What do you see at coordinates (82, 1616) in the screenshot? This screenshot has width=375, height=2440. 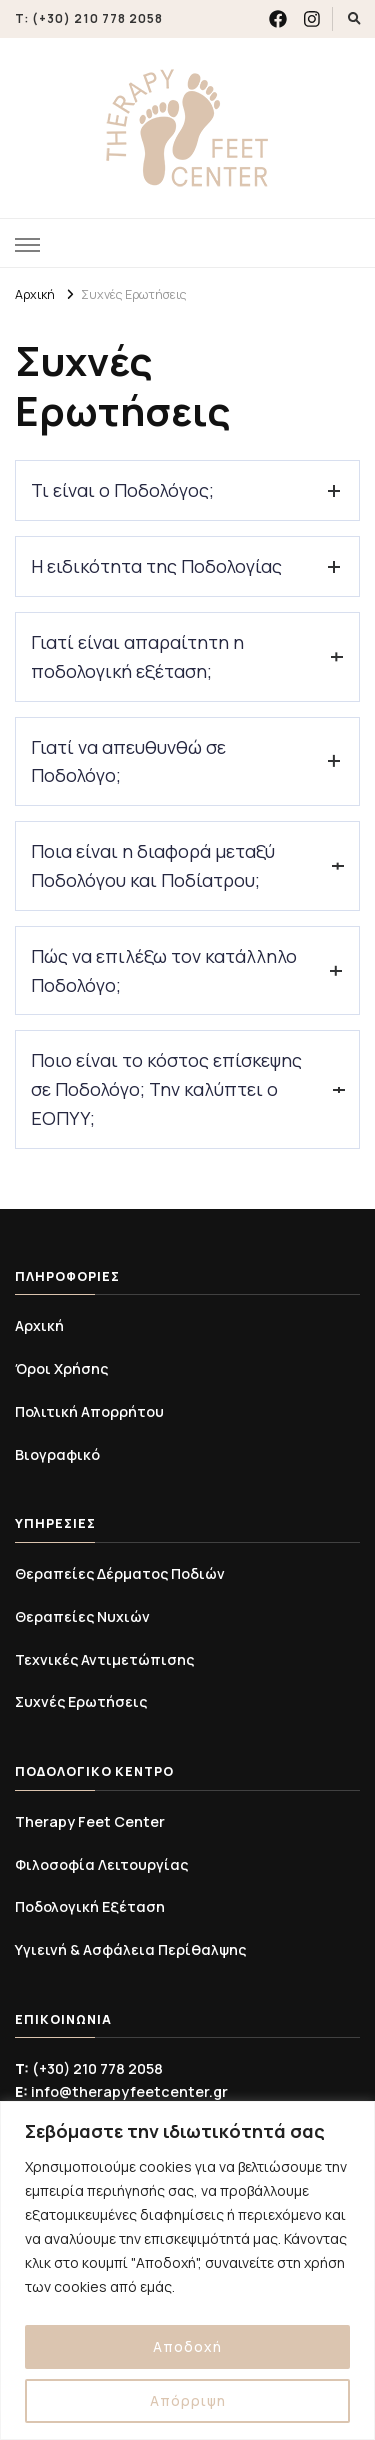 I see `Θεραπείες Νυχιών` at bounding box center [82, 1616].